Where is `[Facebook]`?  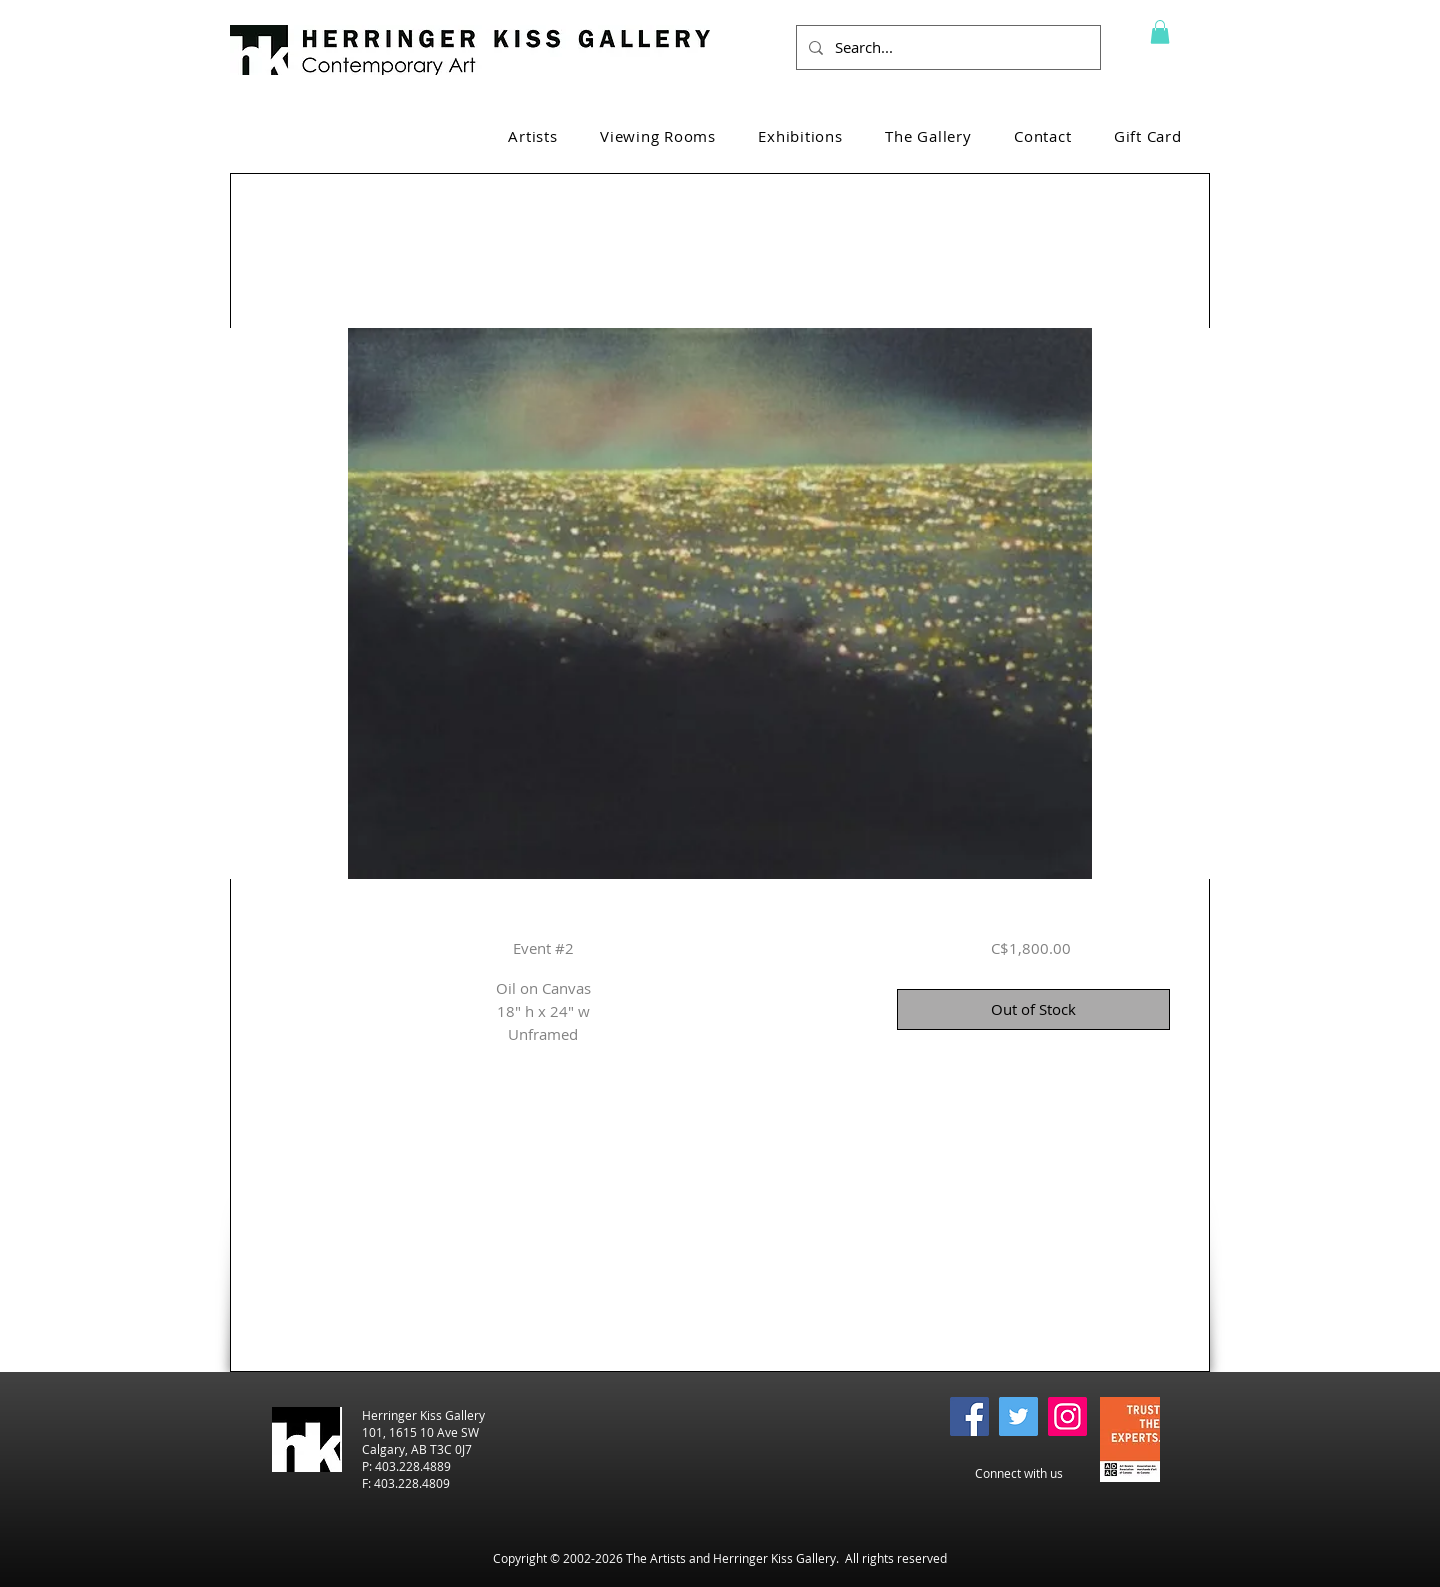 [Facebook] is located at coordinates (969, 1416).